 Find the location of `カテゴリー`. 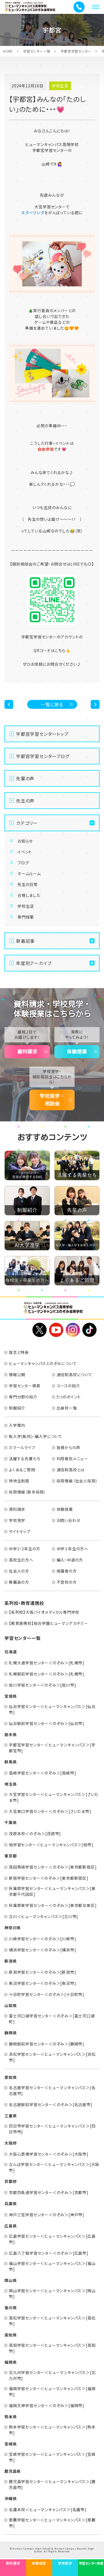

カテゴリー is located at coordinates (27, 823).